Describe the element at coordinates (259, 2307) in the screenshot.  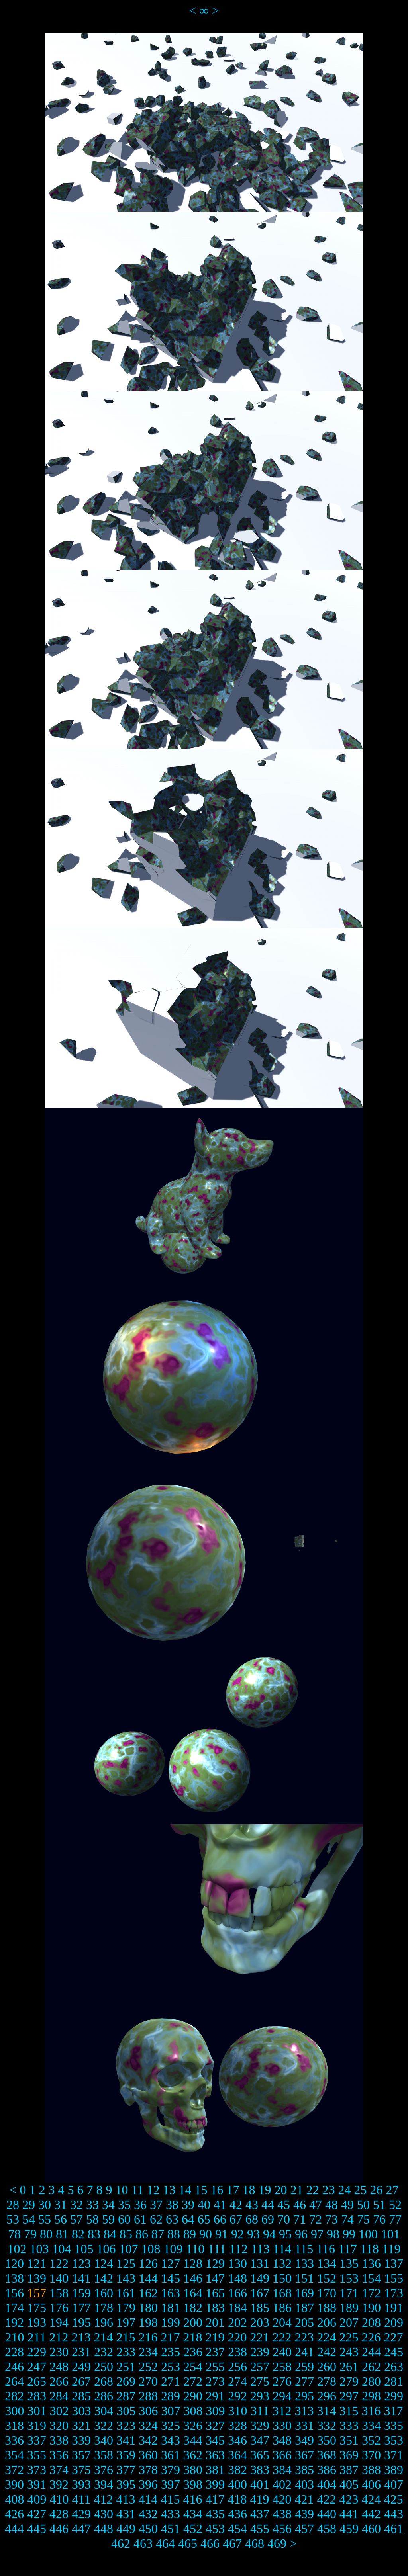
I see `185` at that location.